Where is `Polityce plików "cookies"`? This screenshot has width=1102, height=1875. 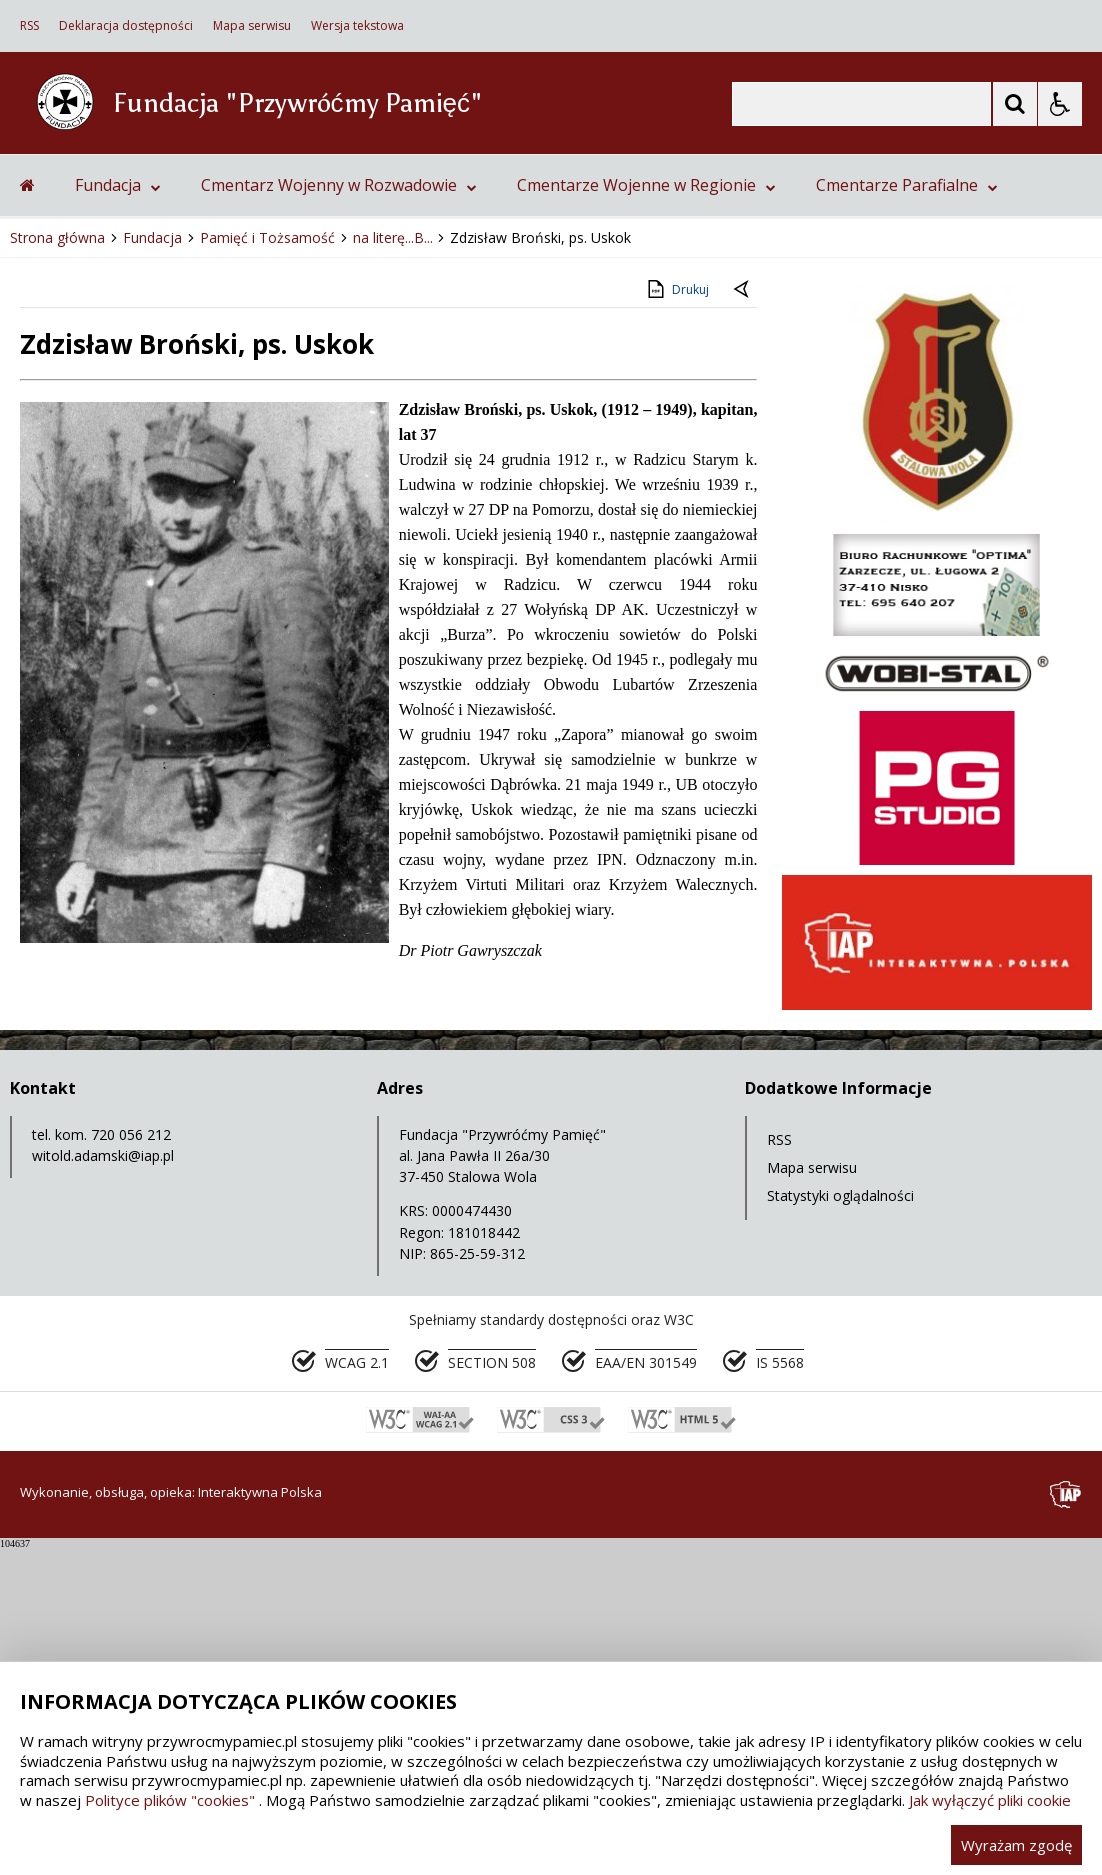 Polityce plików "cookies" is located at coordinates (170, 1800).